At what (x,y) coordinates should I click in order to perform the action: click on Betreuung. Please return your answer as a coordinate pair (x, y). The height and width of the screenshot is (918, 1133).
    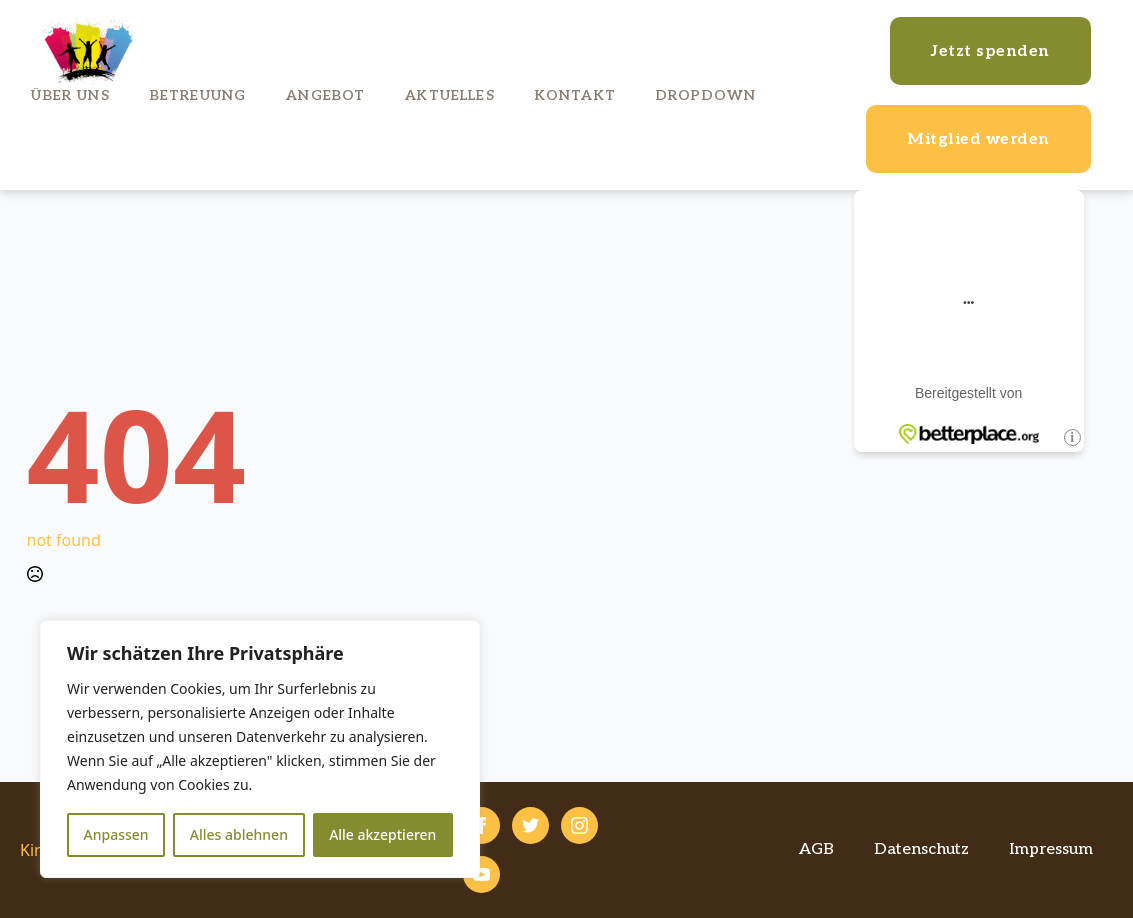
    Looking at the image, I should click on (198, 95).